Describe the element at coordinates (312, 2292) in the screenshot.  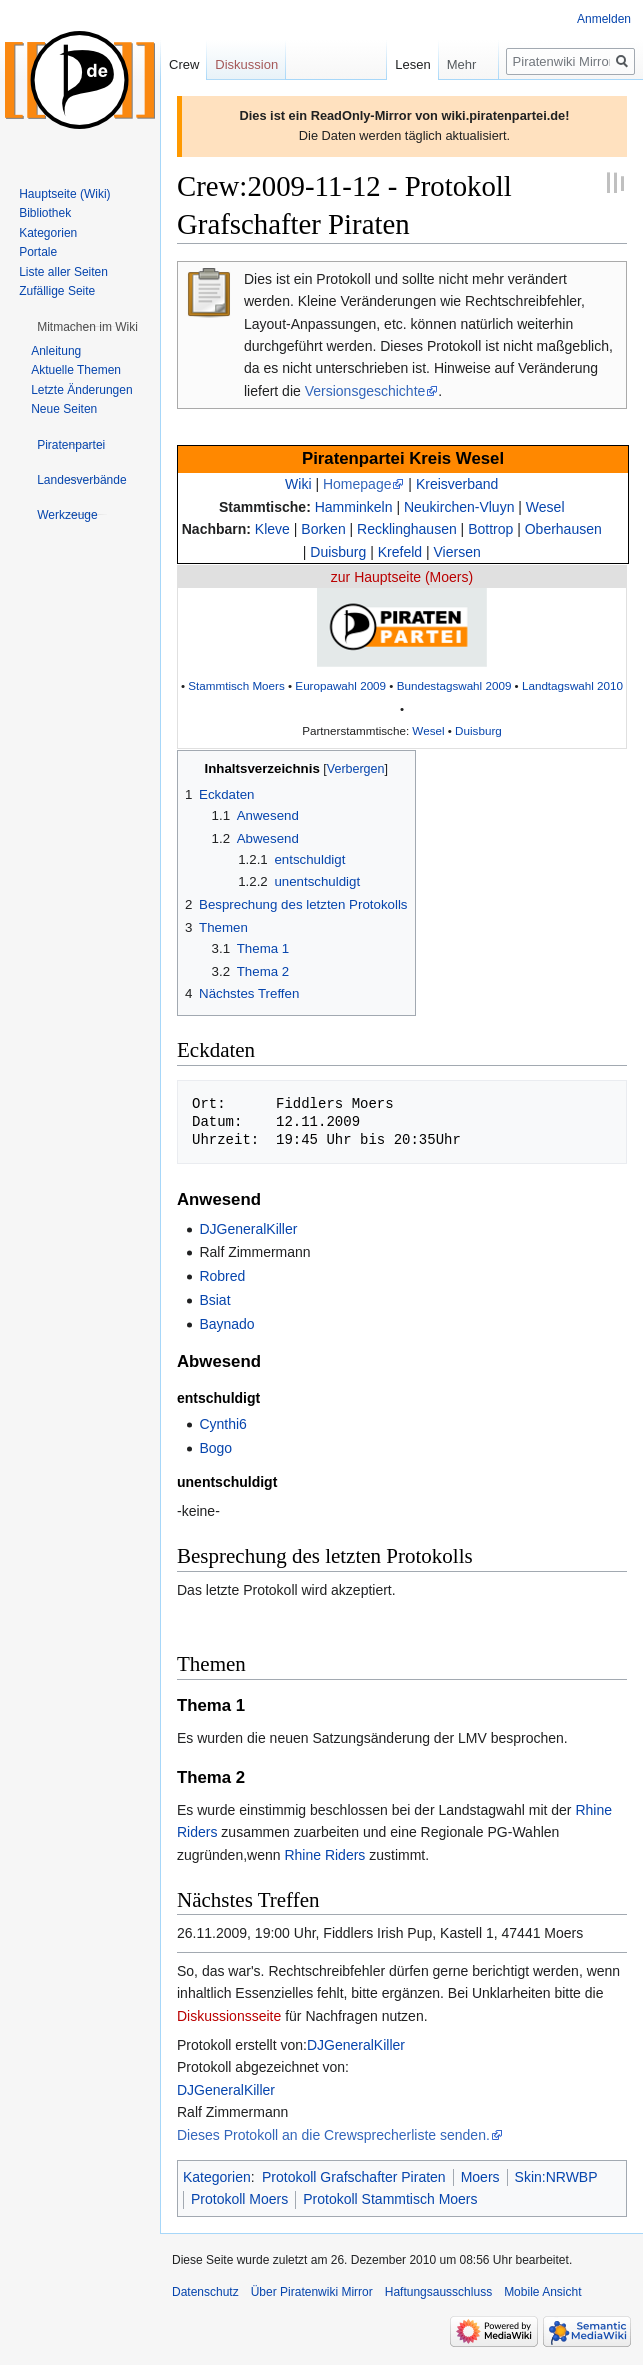
I see `Über Piratenwiki Mirror` at that location.